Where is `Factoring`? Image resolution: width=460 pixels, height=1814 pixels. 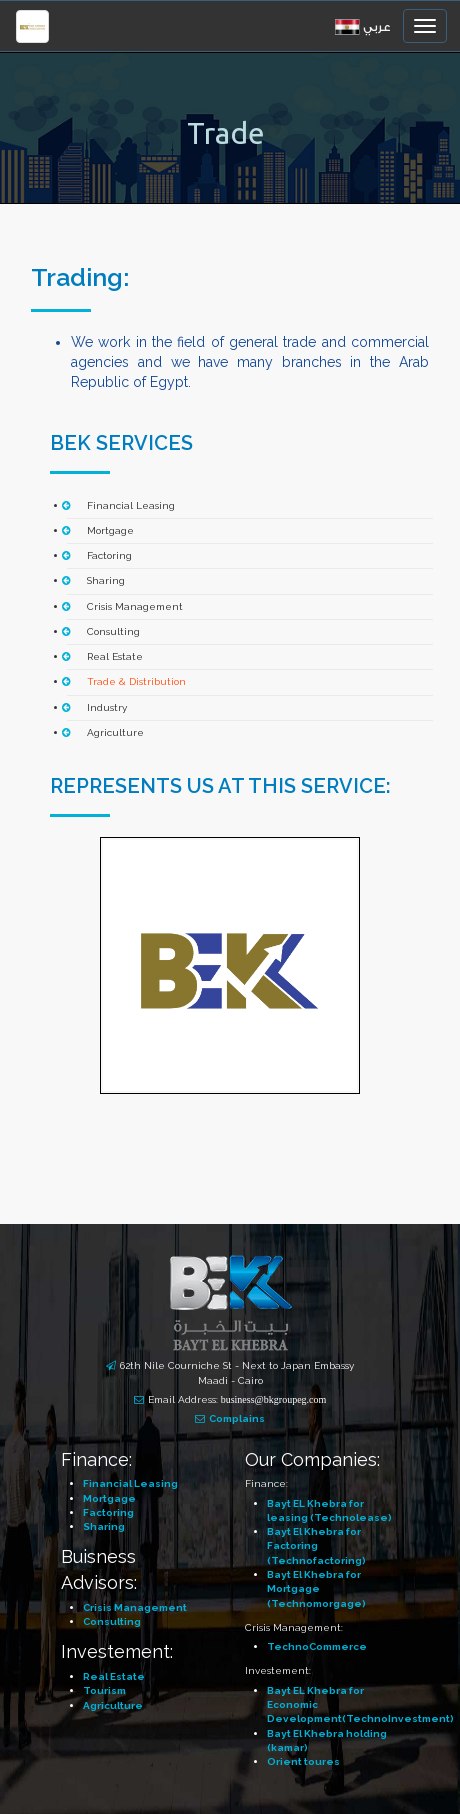
Factoring is located at coordinates (109, 555).